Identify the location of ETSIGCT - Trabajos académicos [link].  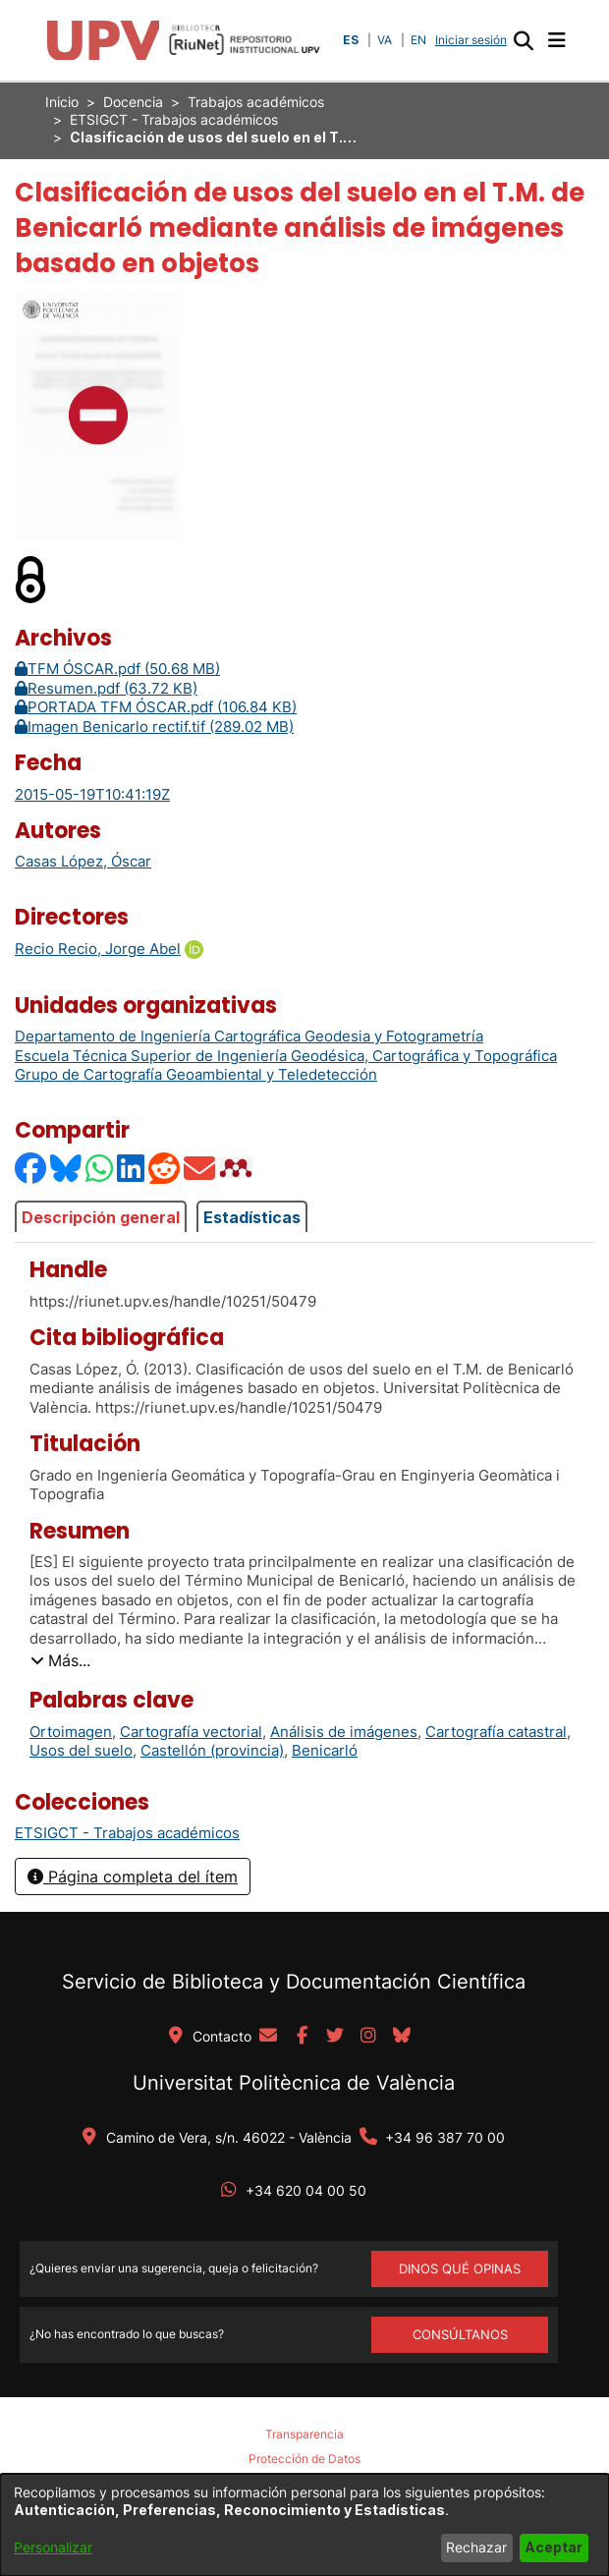
(174, 119).